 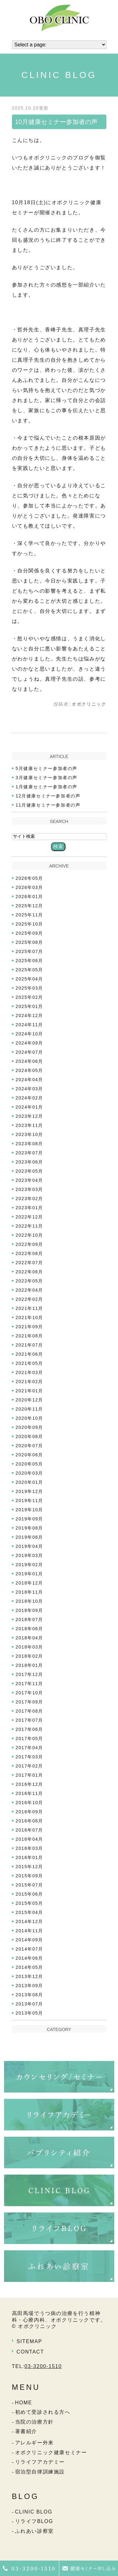 What do you see at coordinates (29, 1088) in the screenshot?
I see `2024年03月` at bounding box center [29, 1088].